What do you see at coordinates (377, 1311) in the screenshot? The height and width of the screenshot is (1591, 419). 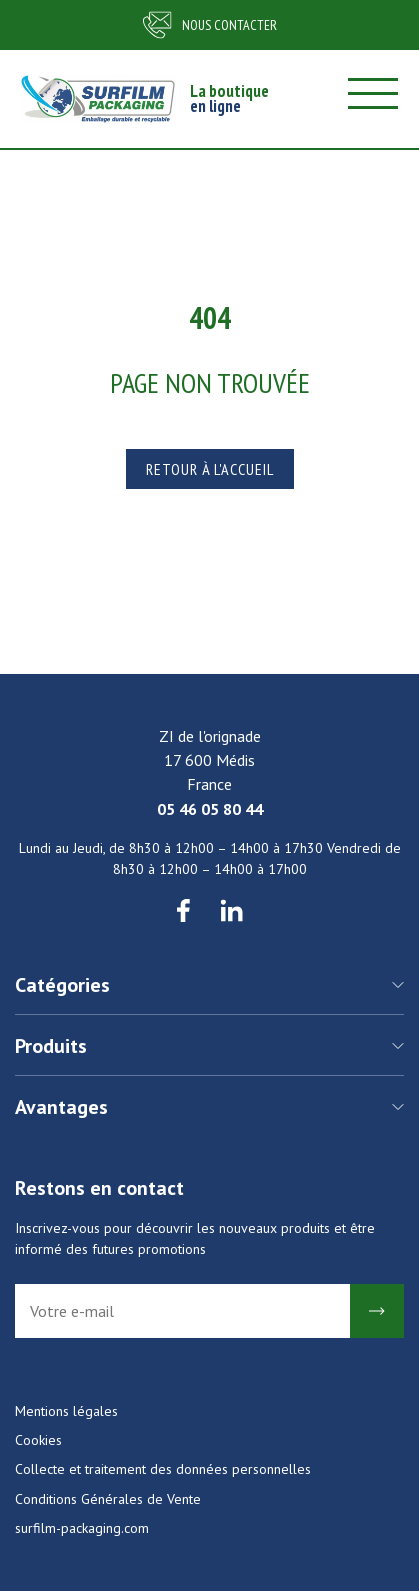 I see `Ok` at bounding box center [377, 1311].